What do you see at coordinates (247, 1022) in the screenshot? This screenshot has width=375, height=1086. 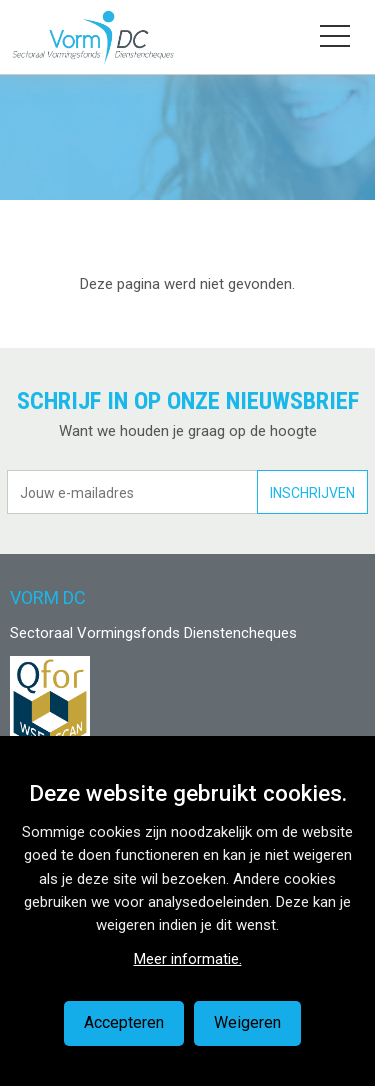 I see `Weigeren` at bounding box center [247, 1022].